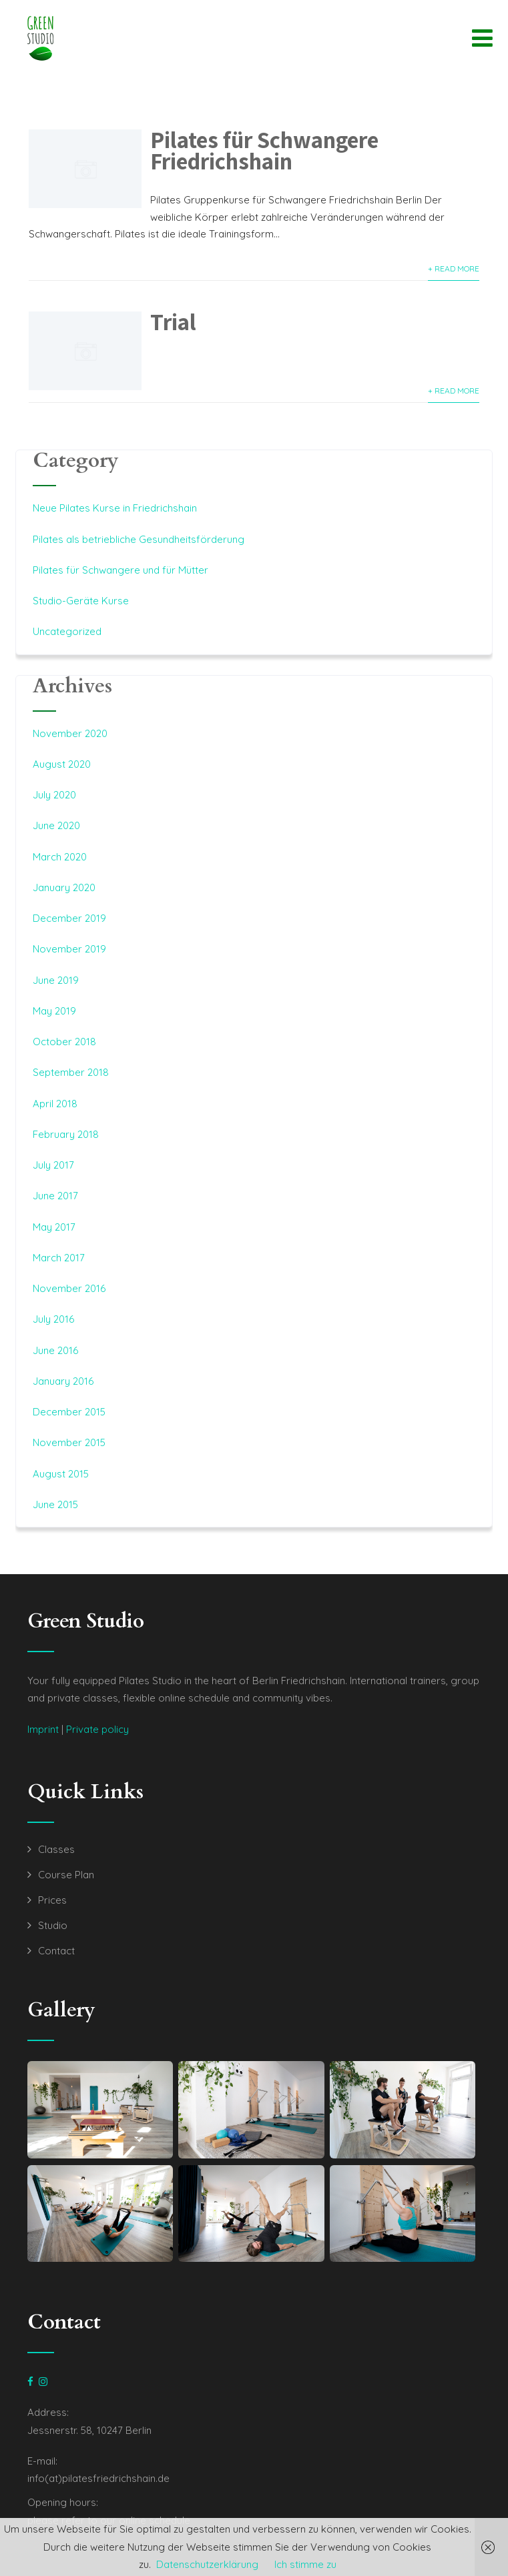 This screenshot has height=2576, width=508. I want to click on Datenschutzerklärung, so click(207, 2564).